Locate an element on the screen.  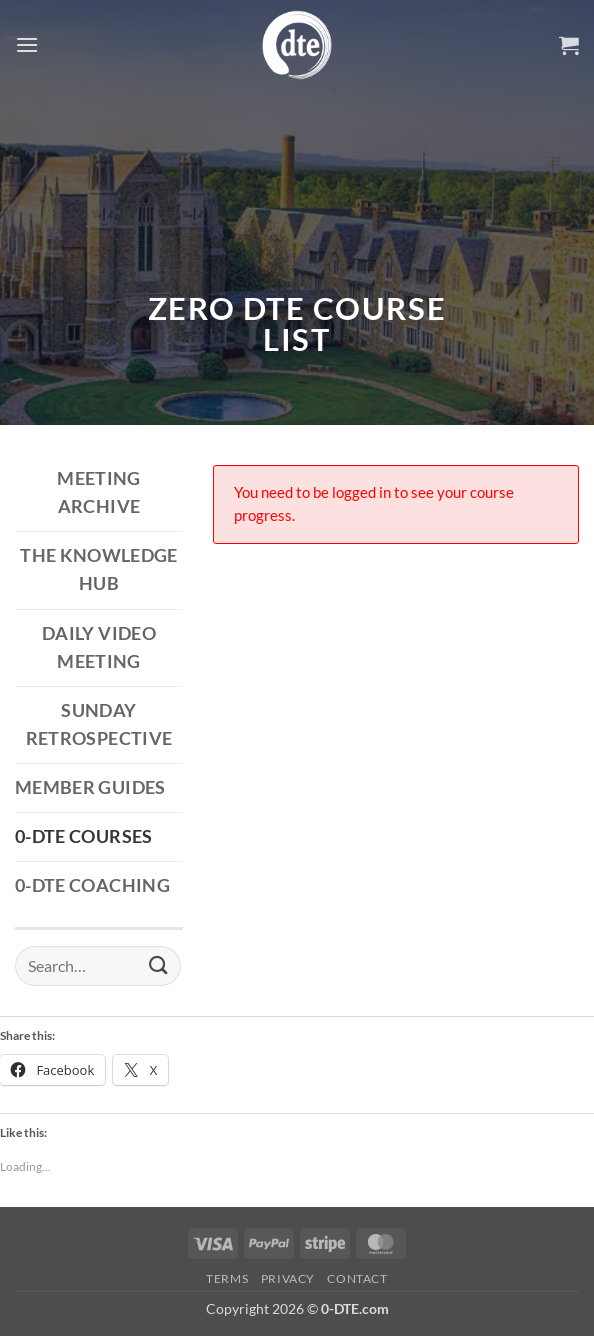
Member Guides is located at coordinates (90, 787).